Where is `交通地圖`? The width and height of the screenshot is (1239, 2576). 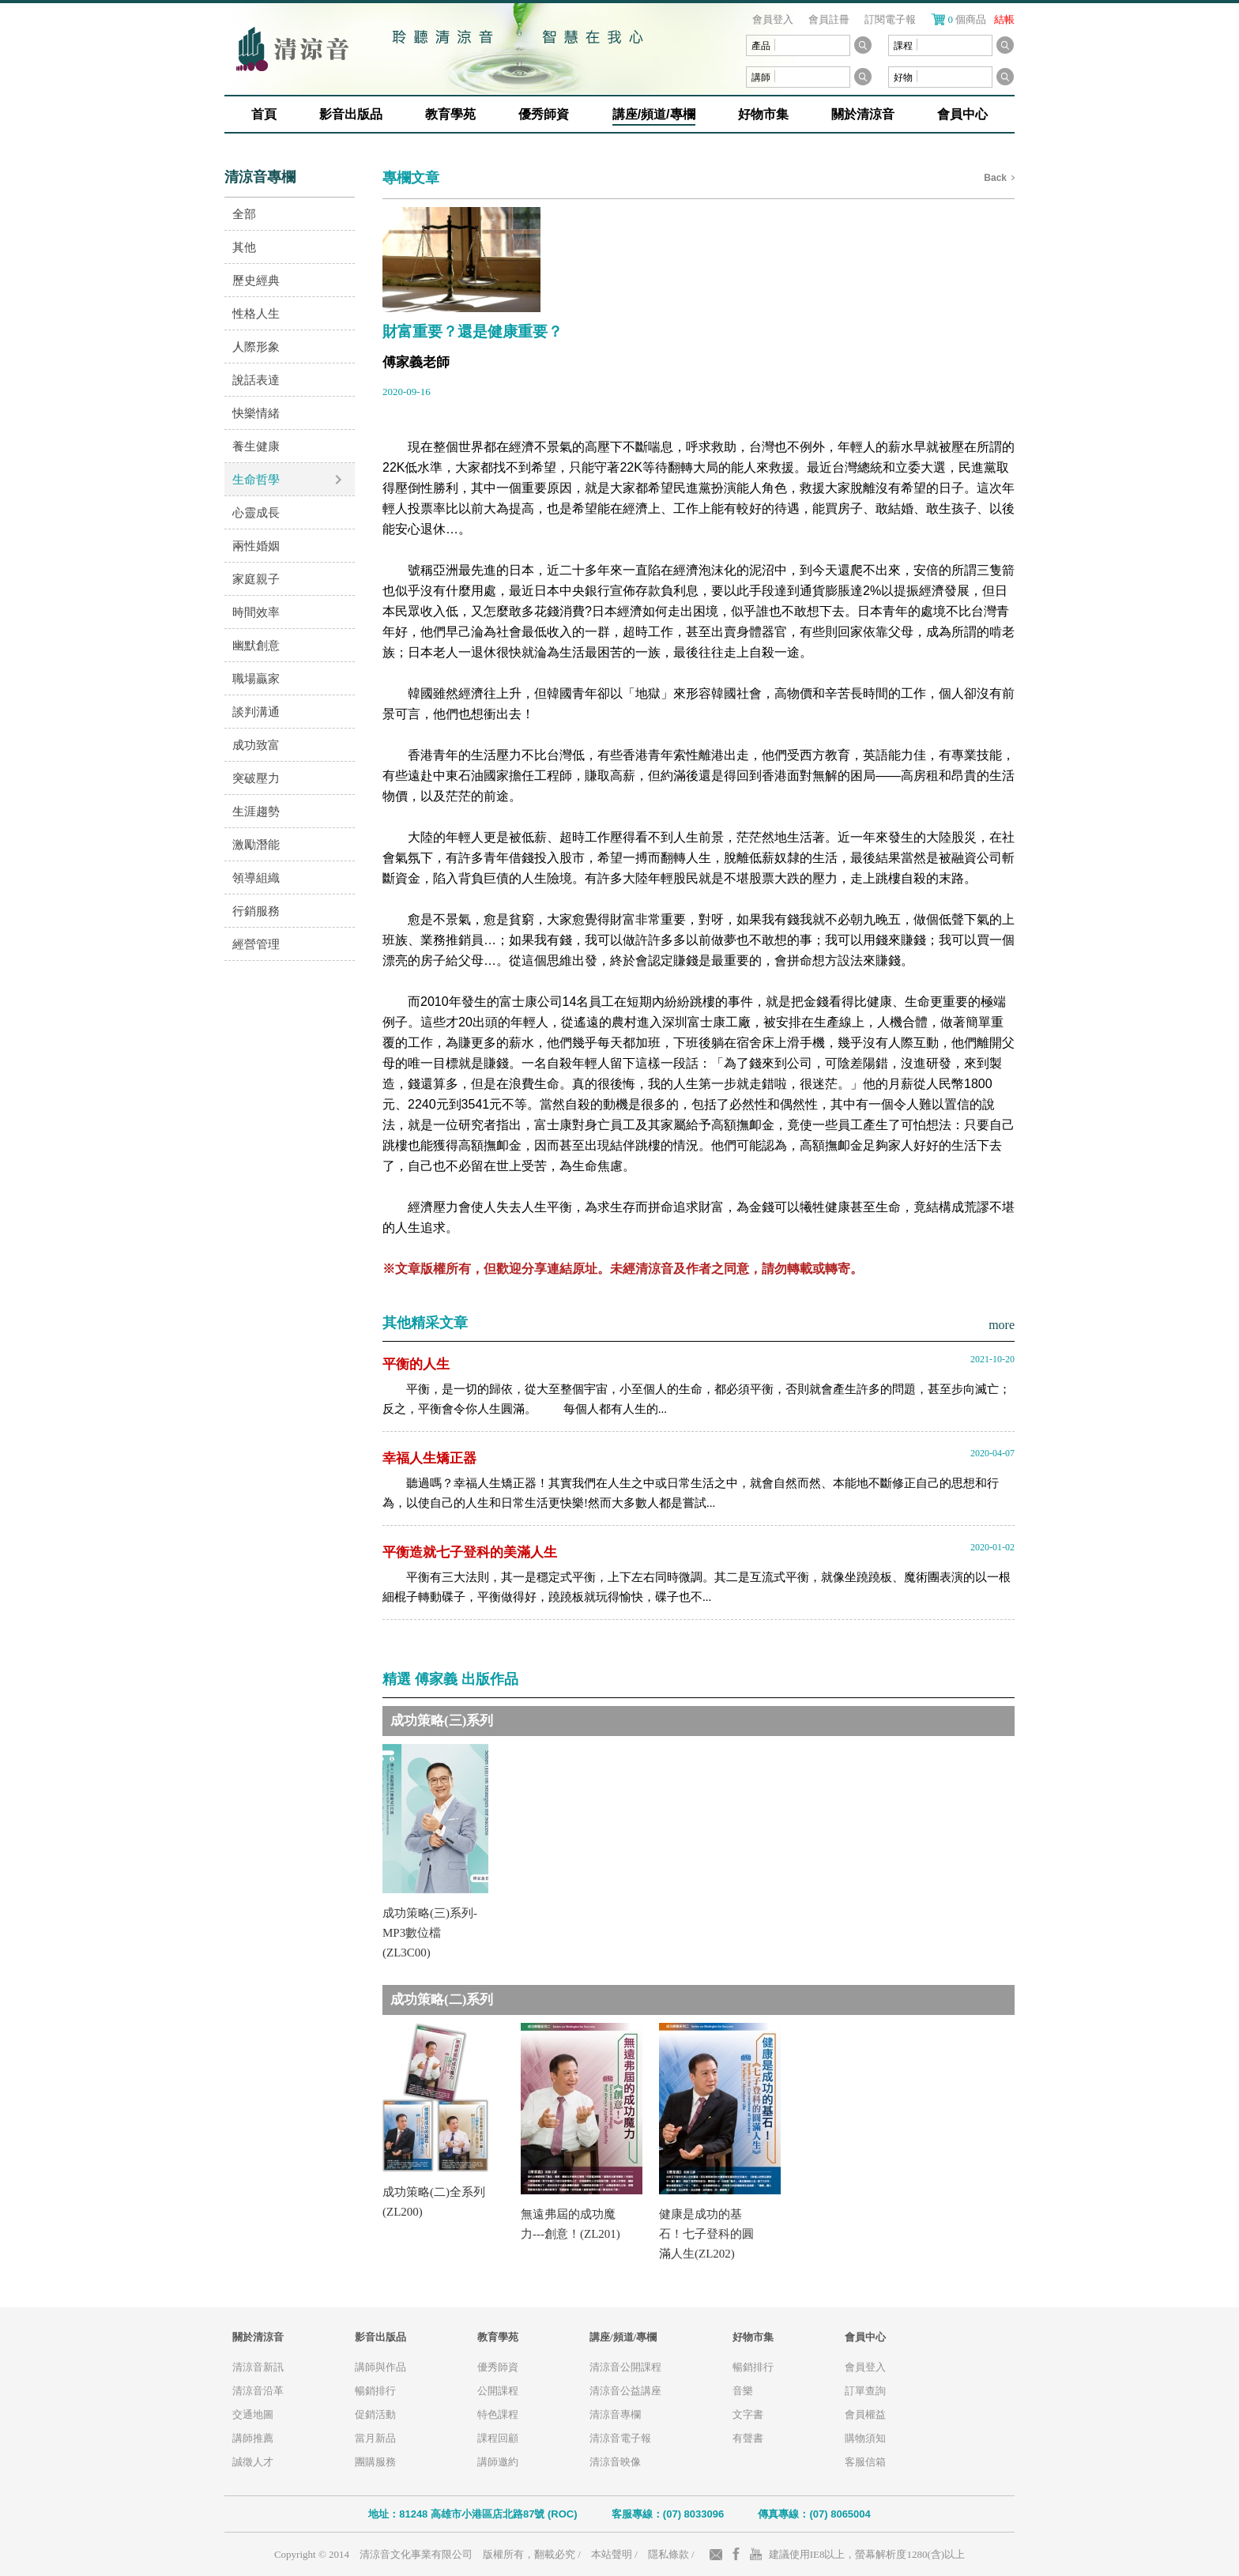
交通地圖 is located at coordinates (252, 2414).